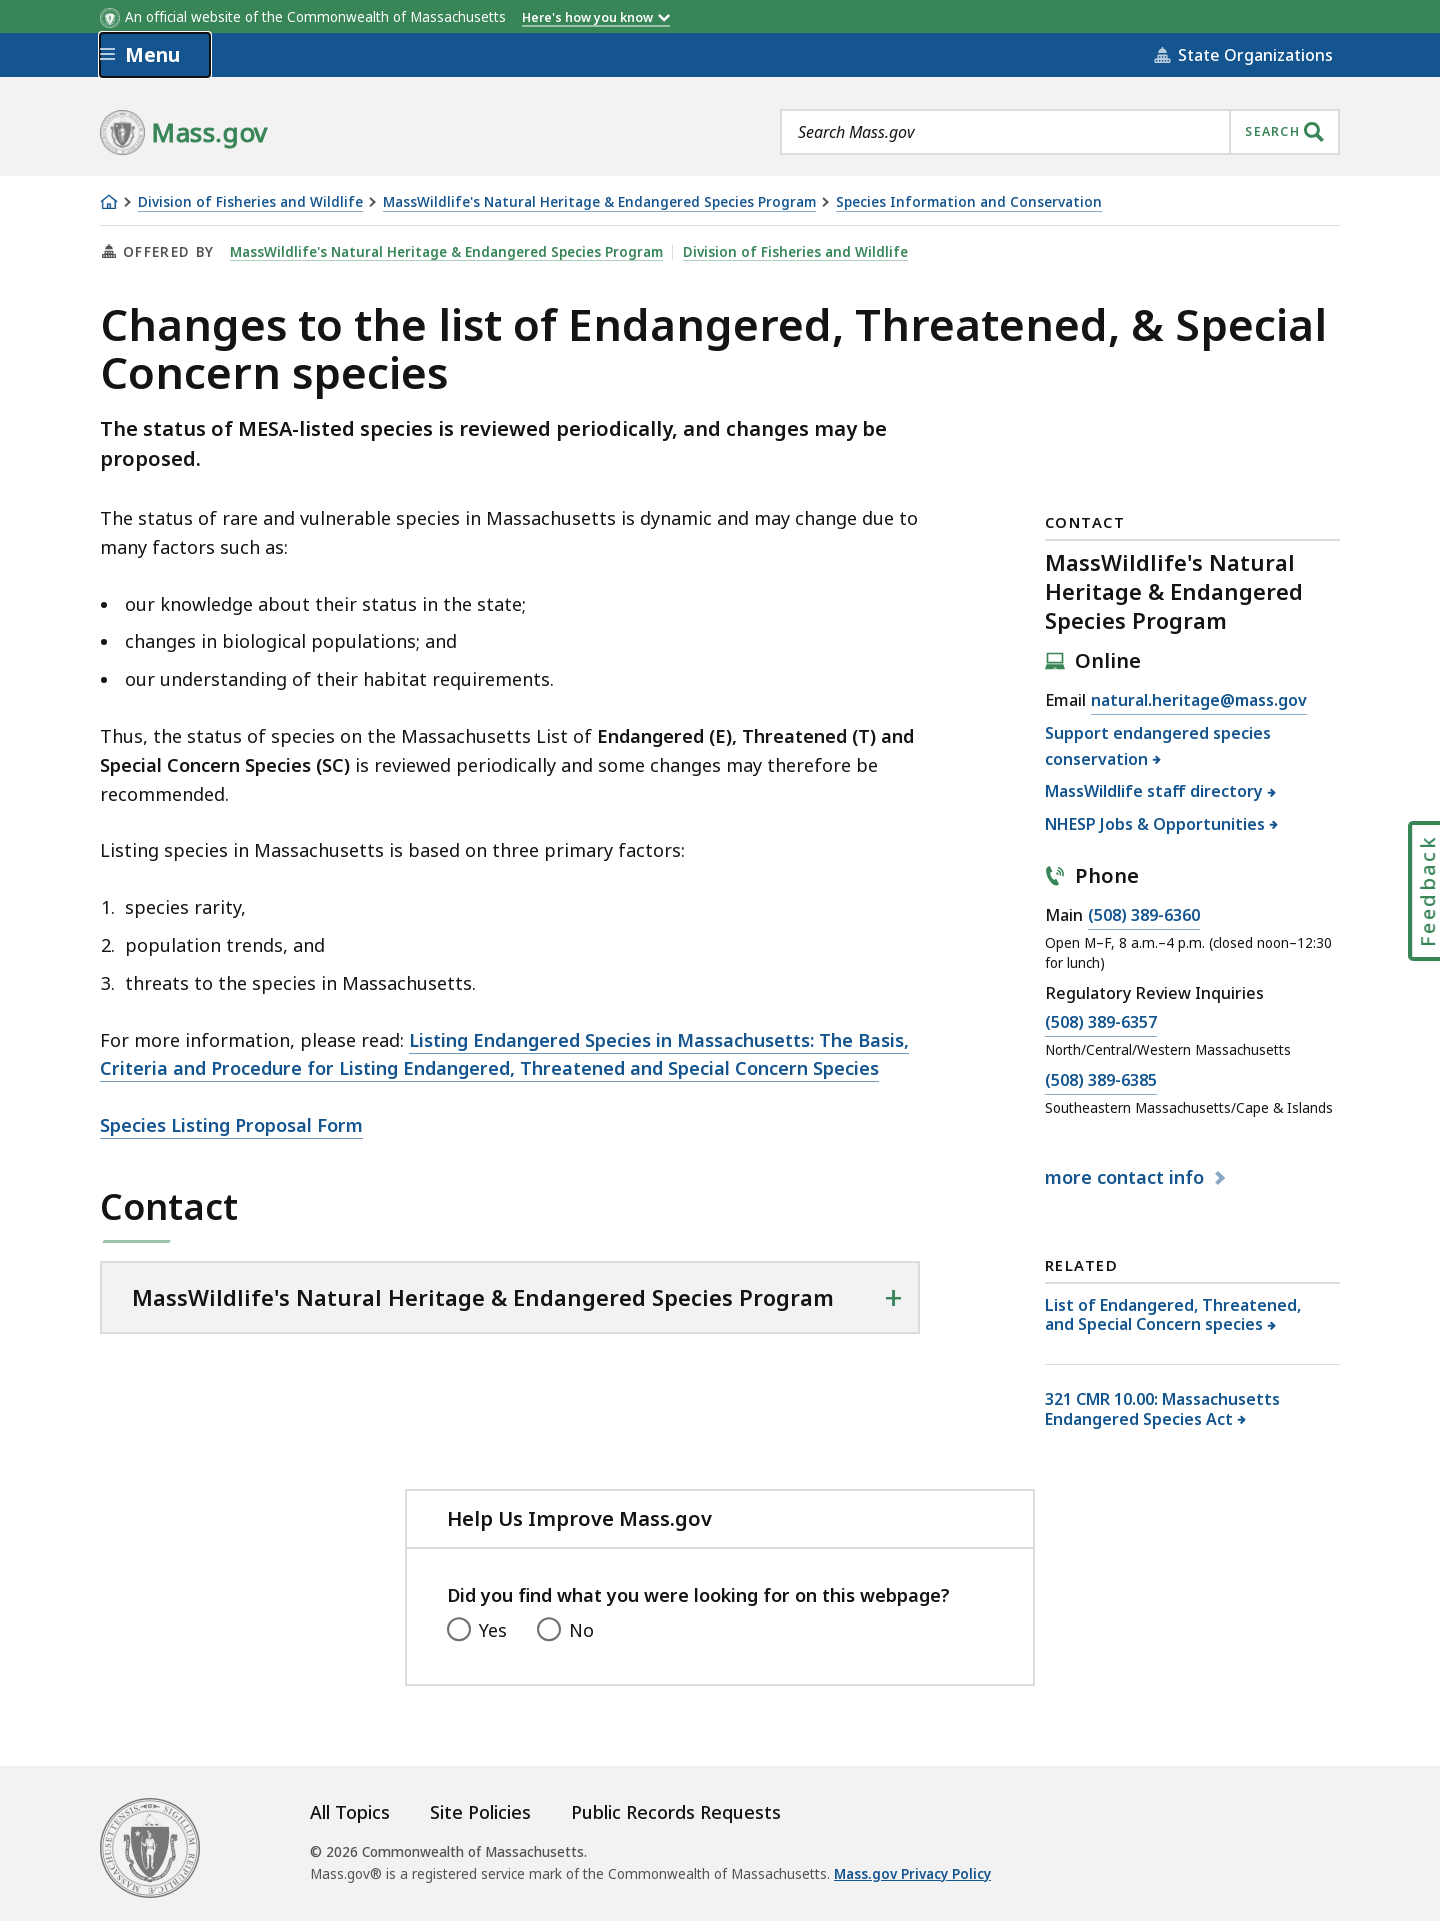  Describe the element at coordinates (676, 1812) in the screenshot. I see `Public Records Requests` at that location.